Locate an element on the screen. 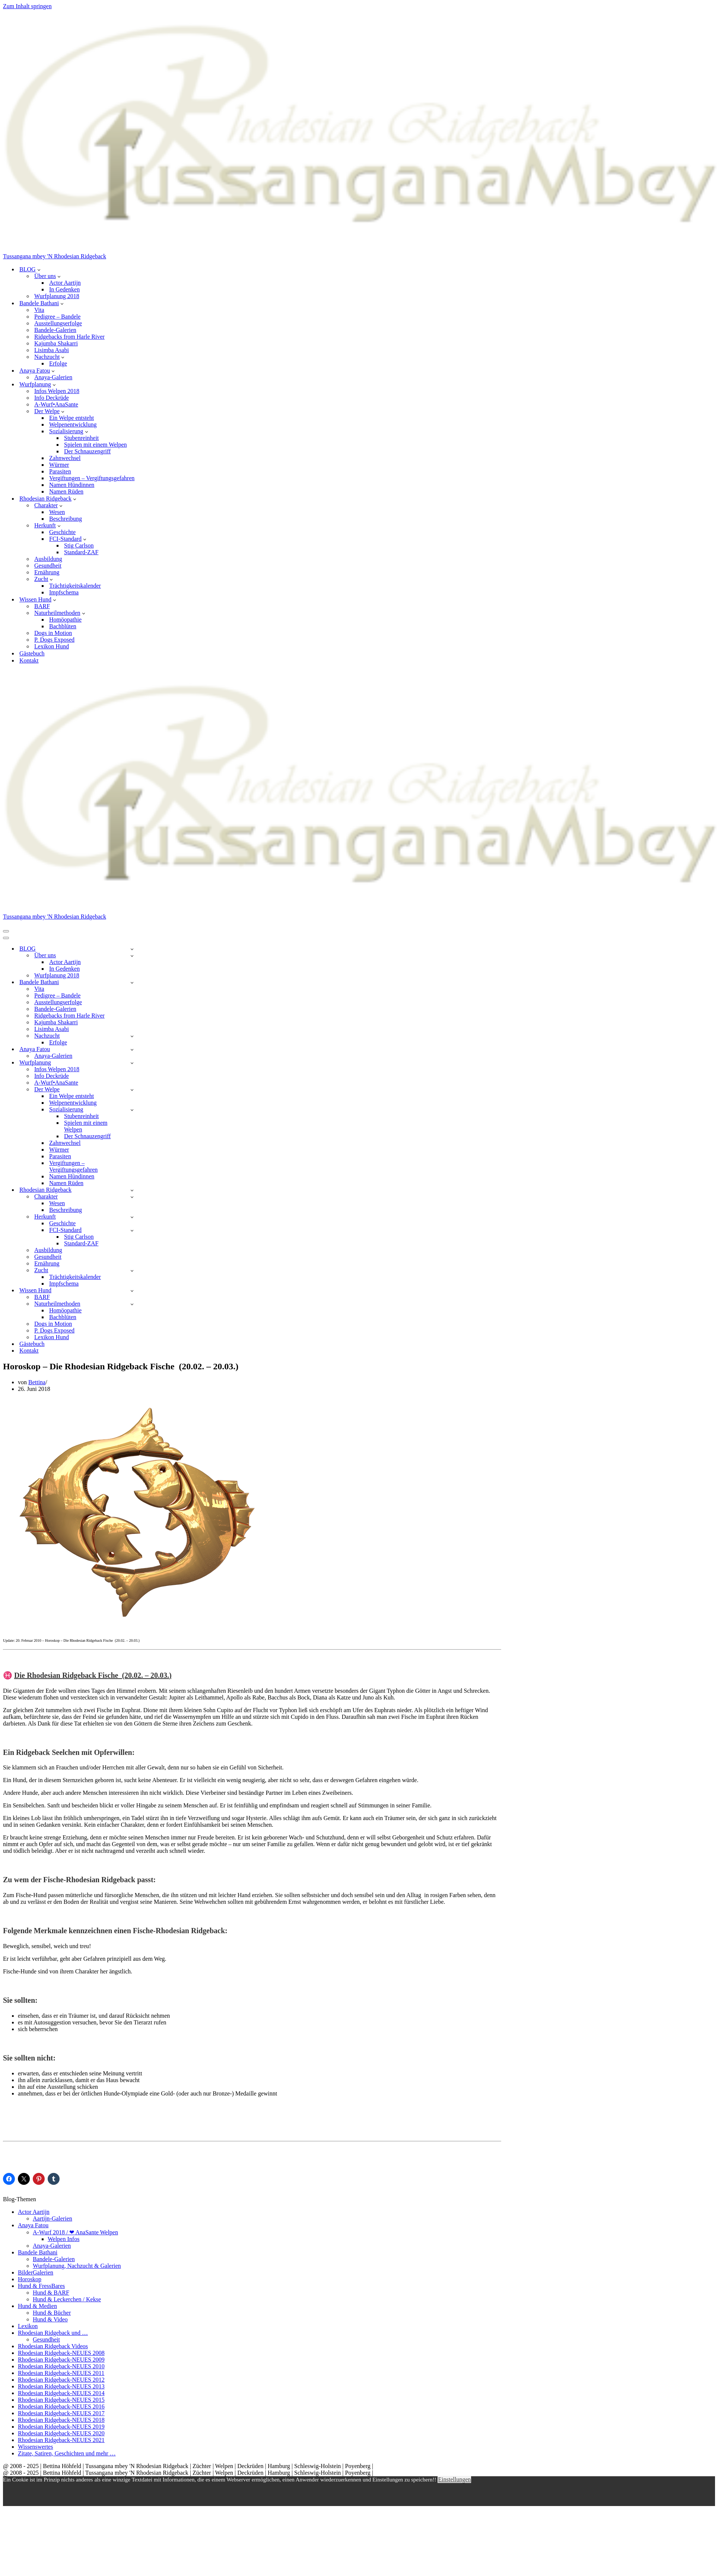 This screenshot has width=718, height=2576. [Umschalten Charakter] is located at coordinates (132, 1197).